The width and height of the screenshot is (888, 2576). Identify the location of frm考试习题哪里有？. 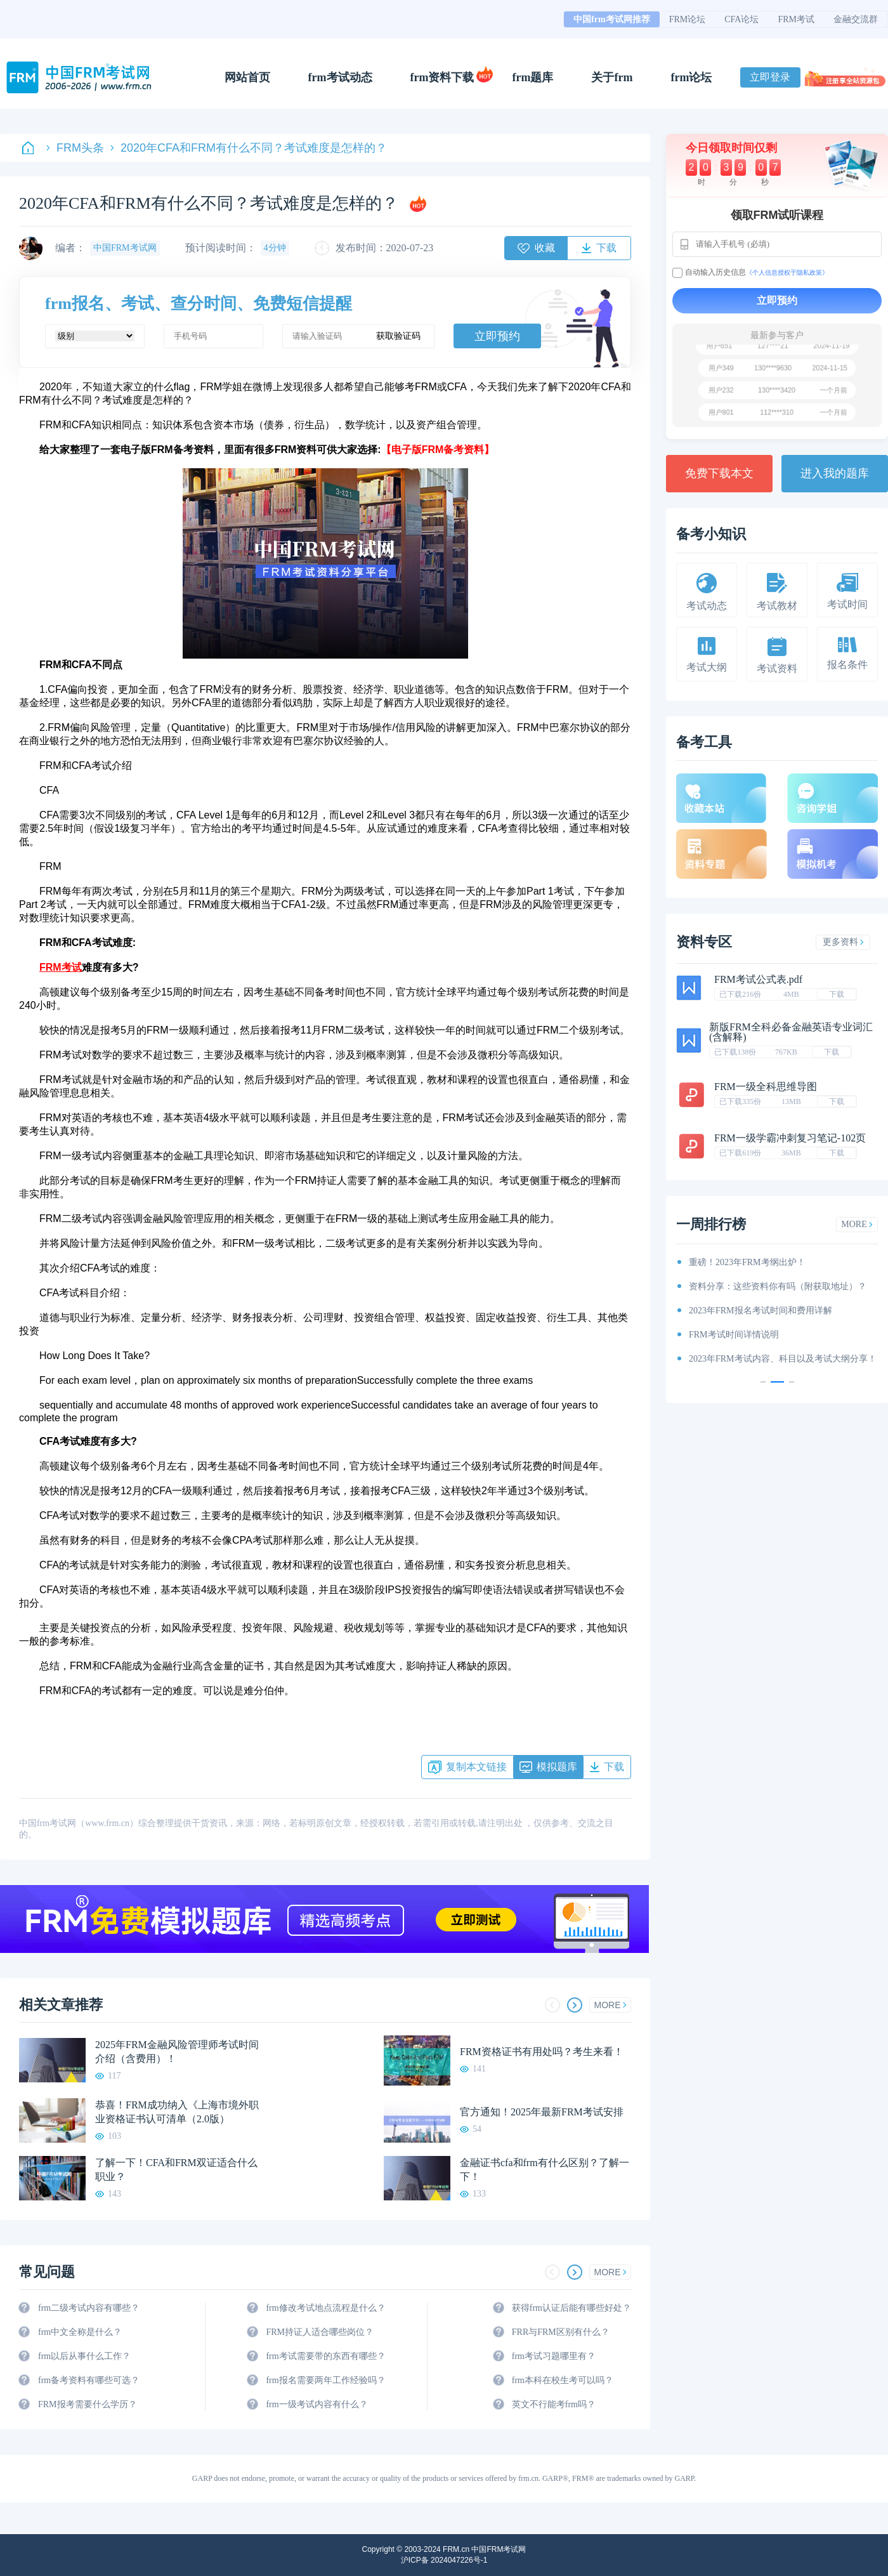
(554, 2356).